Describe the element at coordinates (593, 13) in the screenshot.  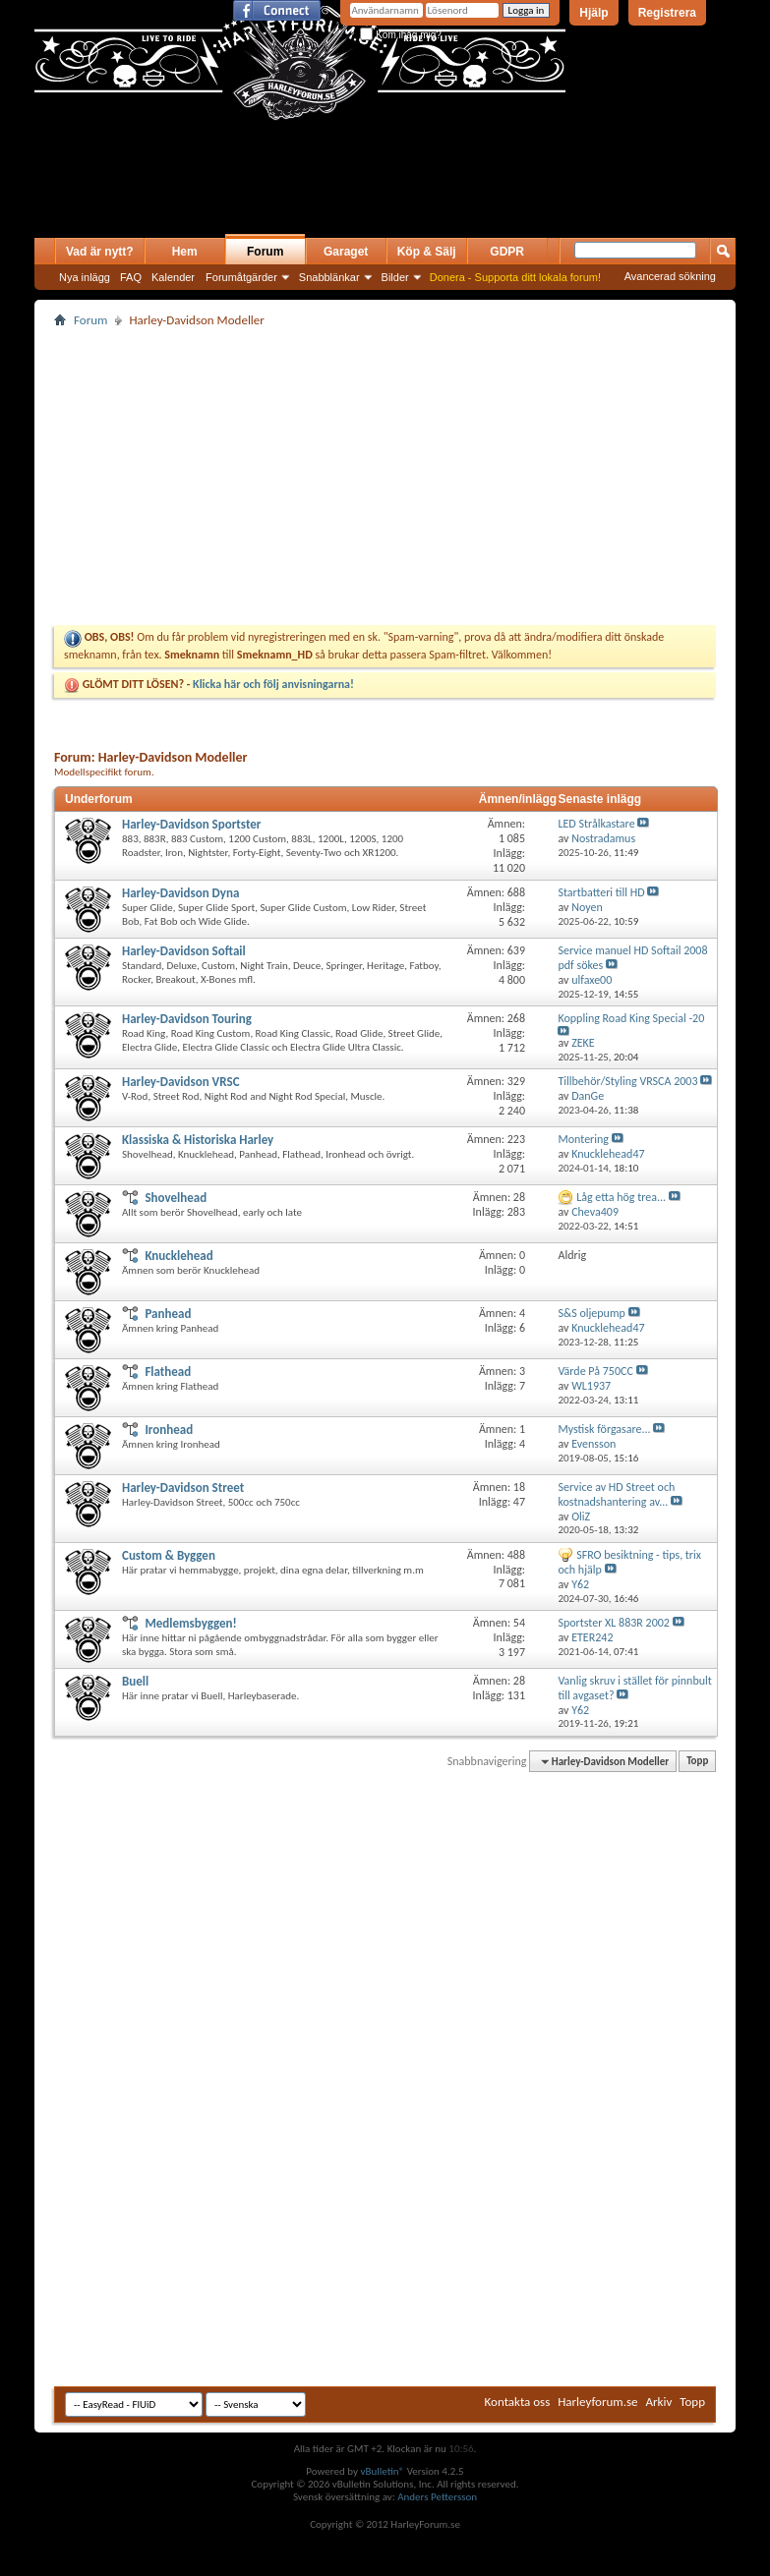
I see `Hjälp` at that location.